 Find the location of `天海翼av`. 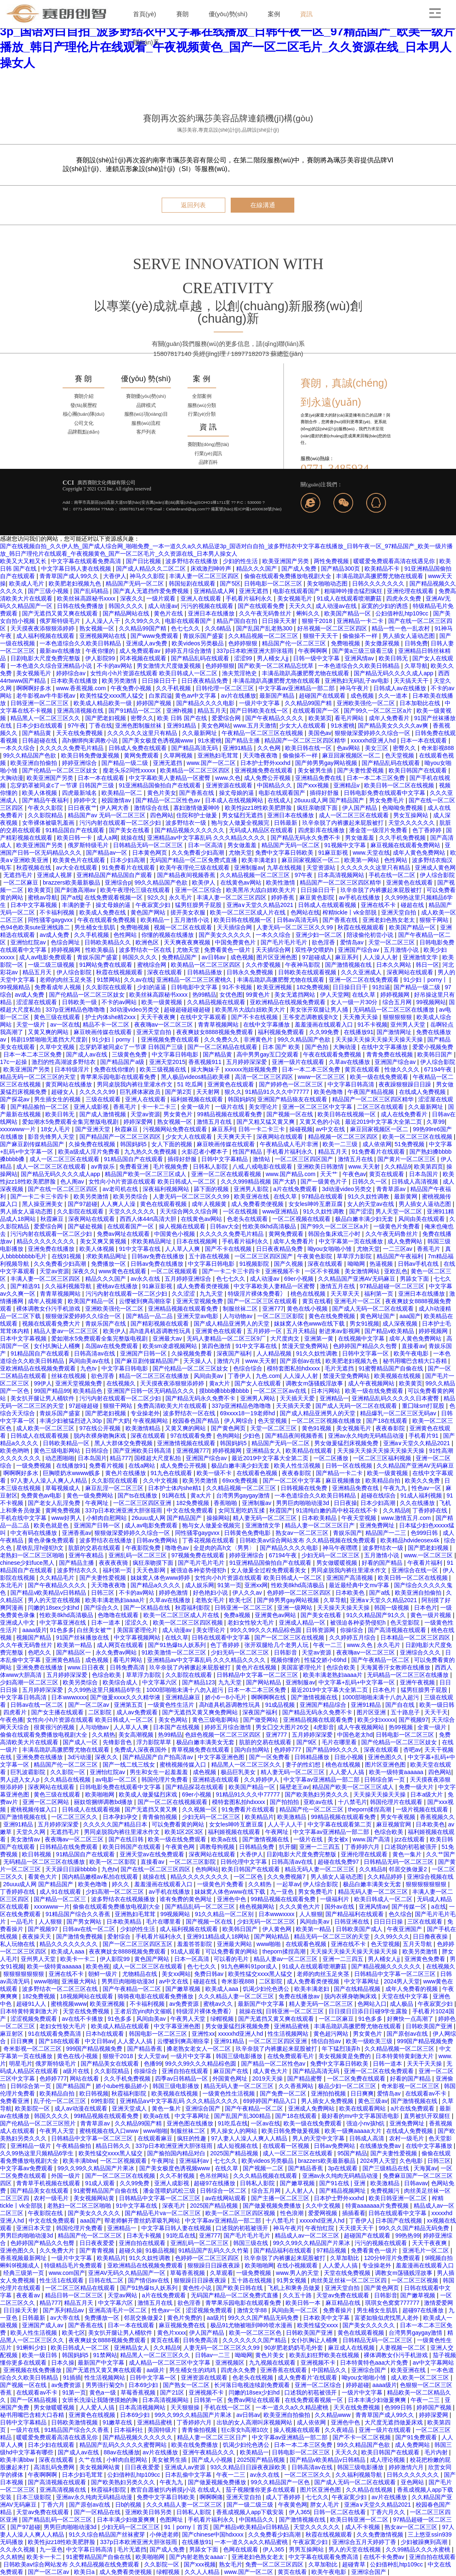

天海翼av is located at coordinates (425, 2168).